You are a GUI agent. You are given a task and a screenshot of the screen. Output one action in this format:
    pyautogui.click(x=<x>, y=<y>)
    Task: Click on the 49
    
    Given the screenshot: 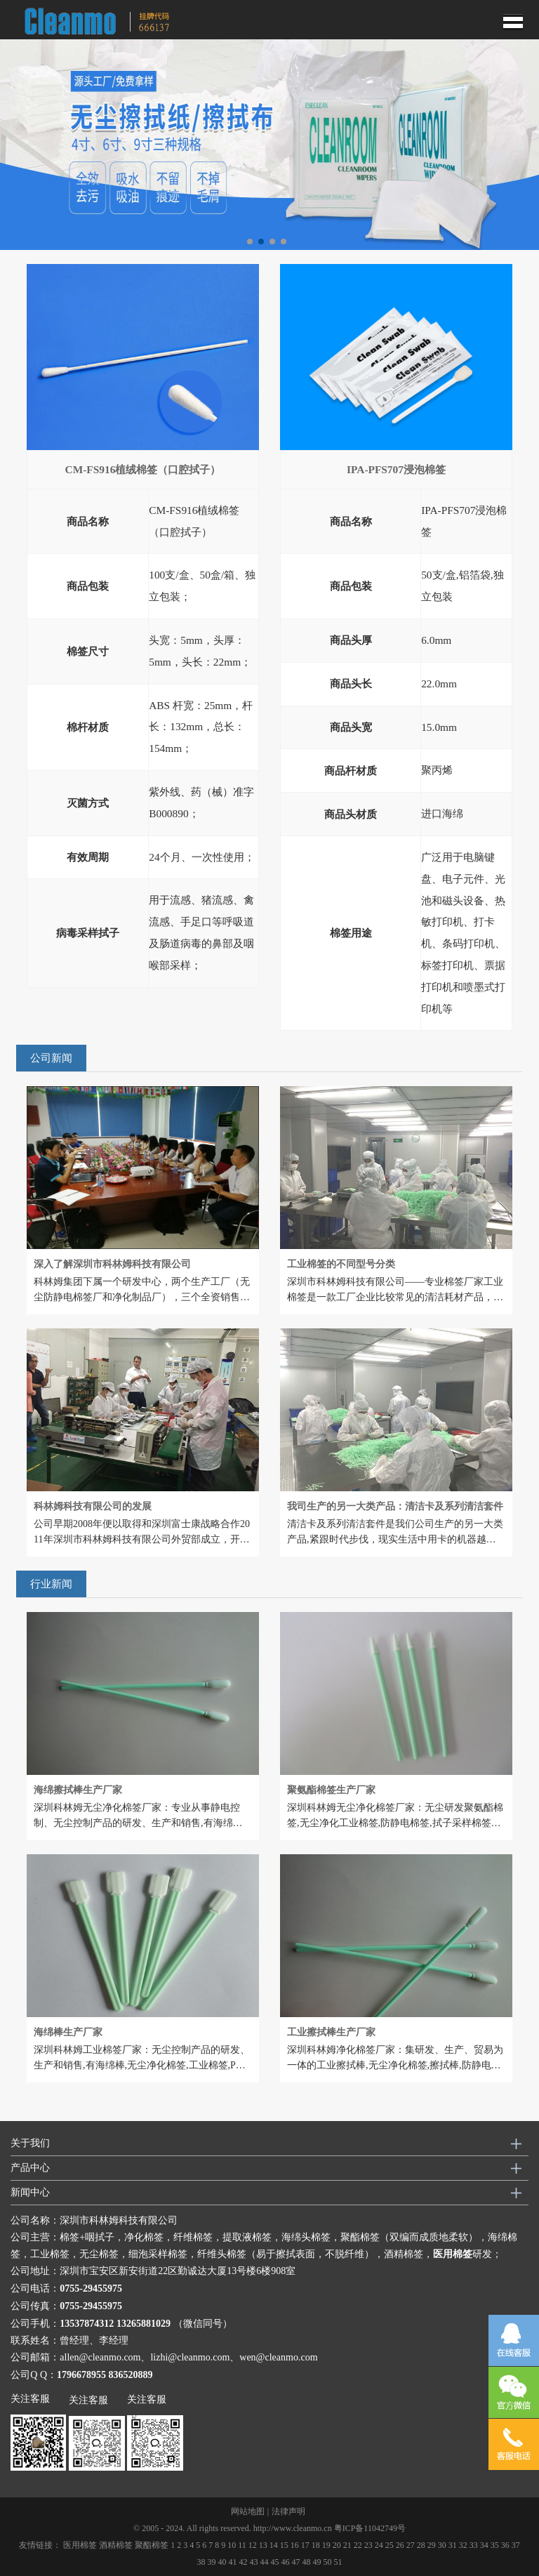 What is the action you would take?
    pyautogui.click(x=317, y=2562)
    